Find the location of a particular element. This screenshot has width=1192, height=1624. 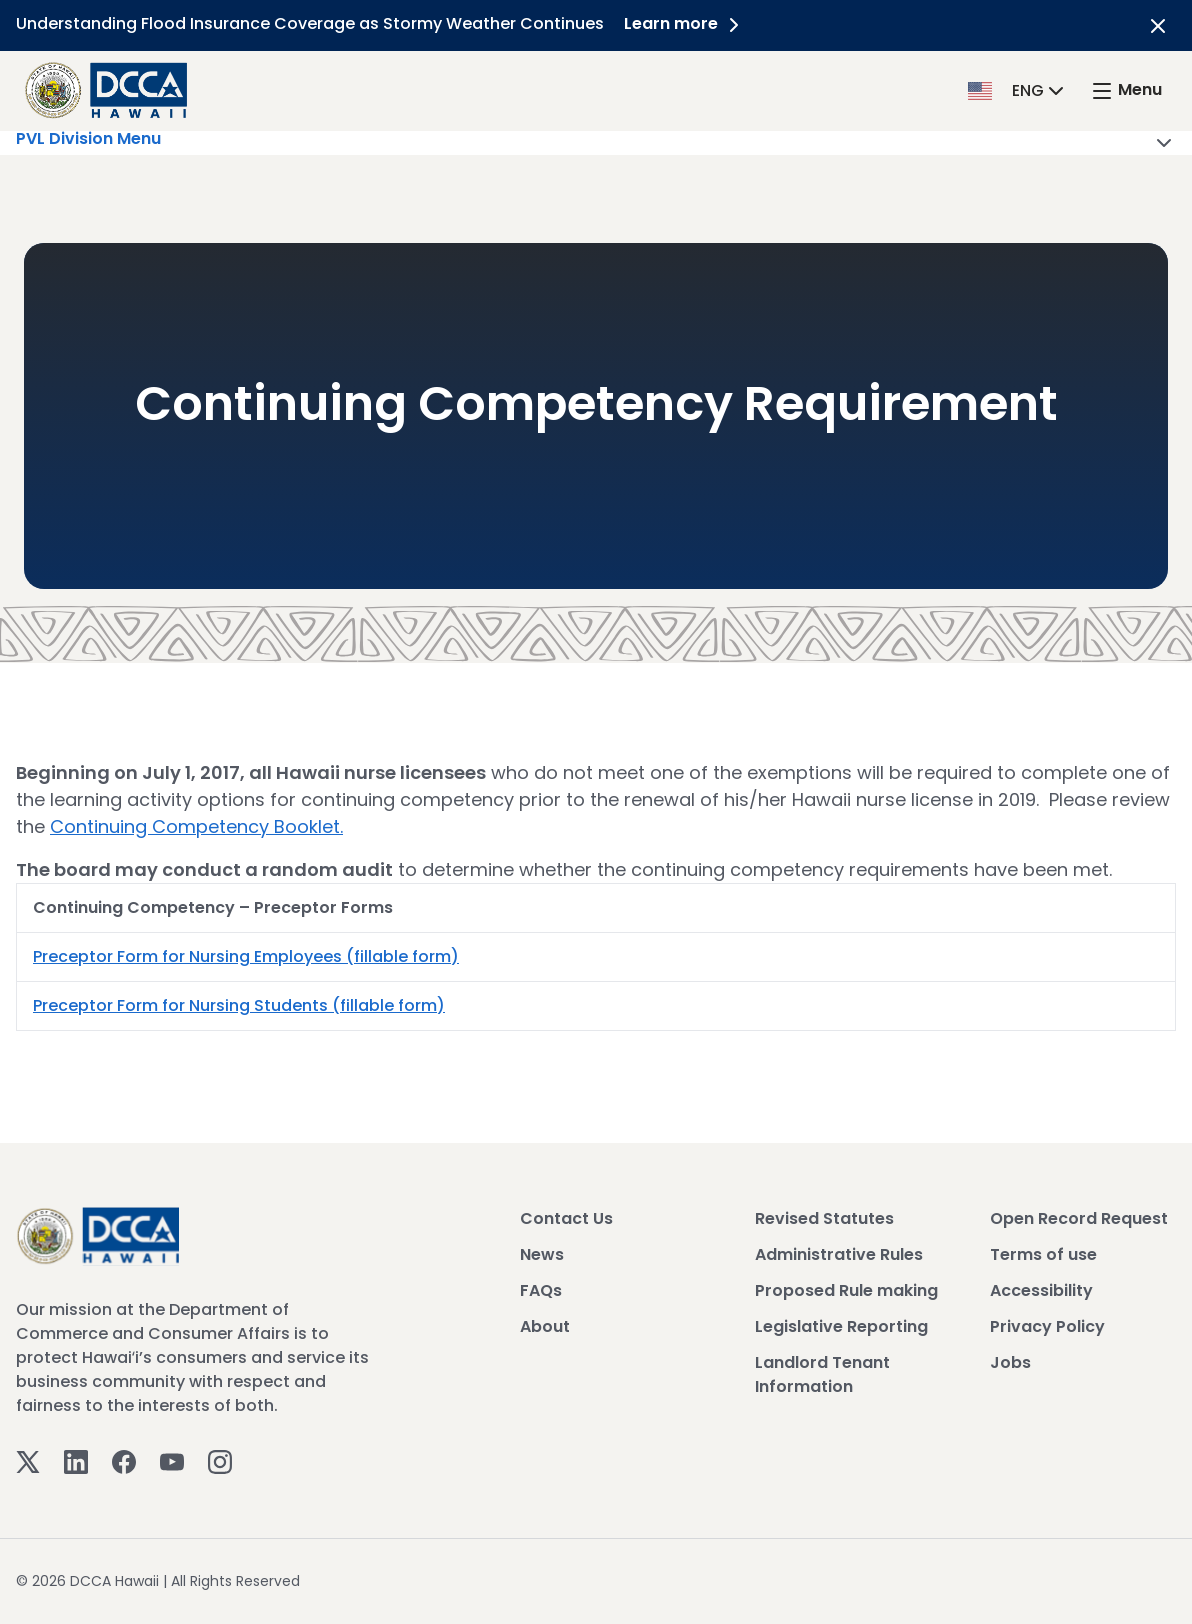

FAQs [View FAQs] is located at coordinates (541, 1290).